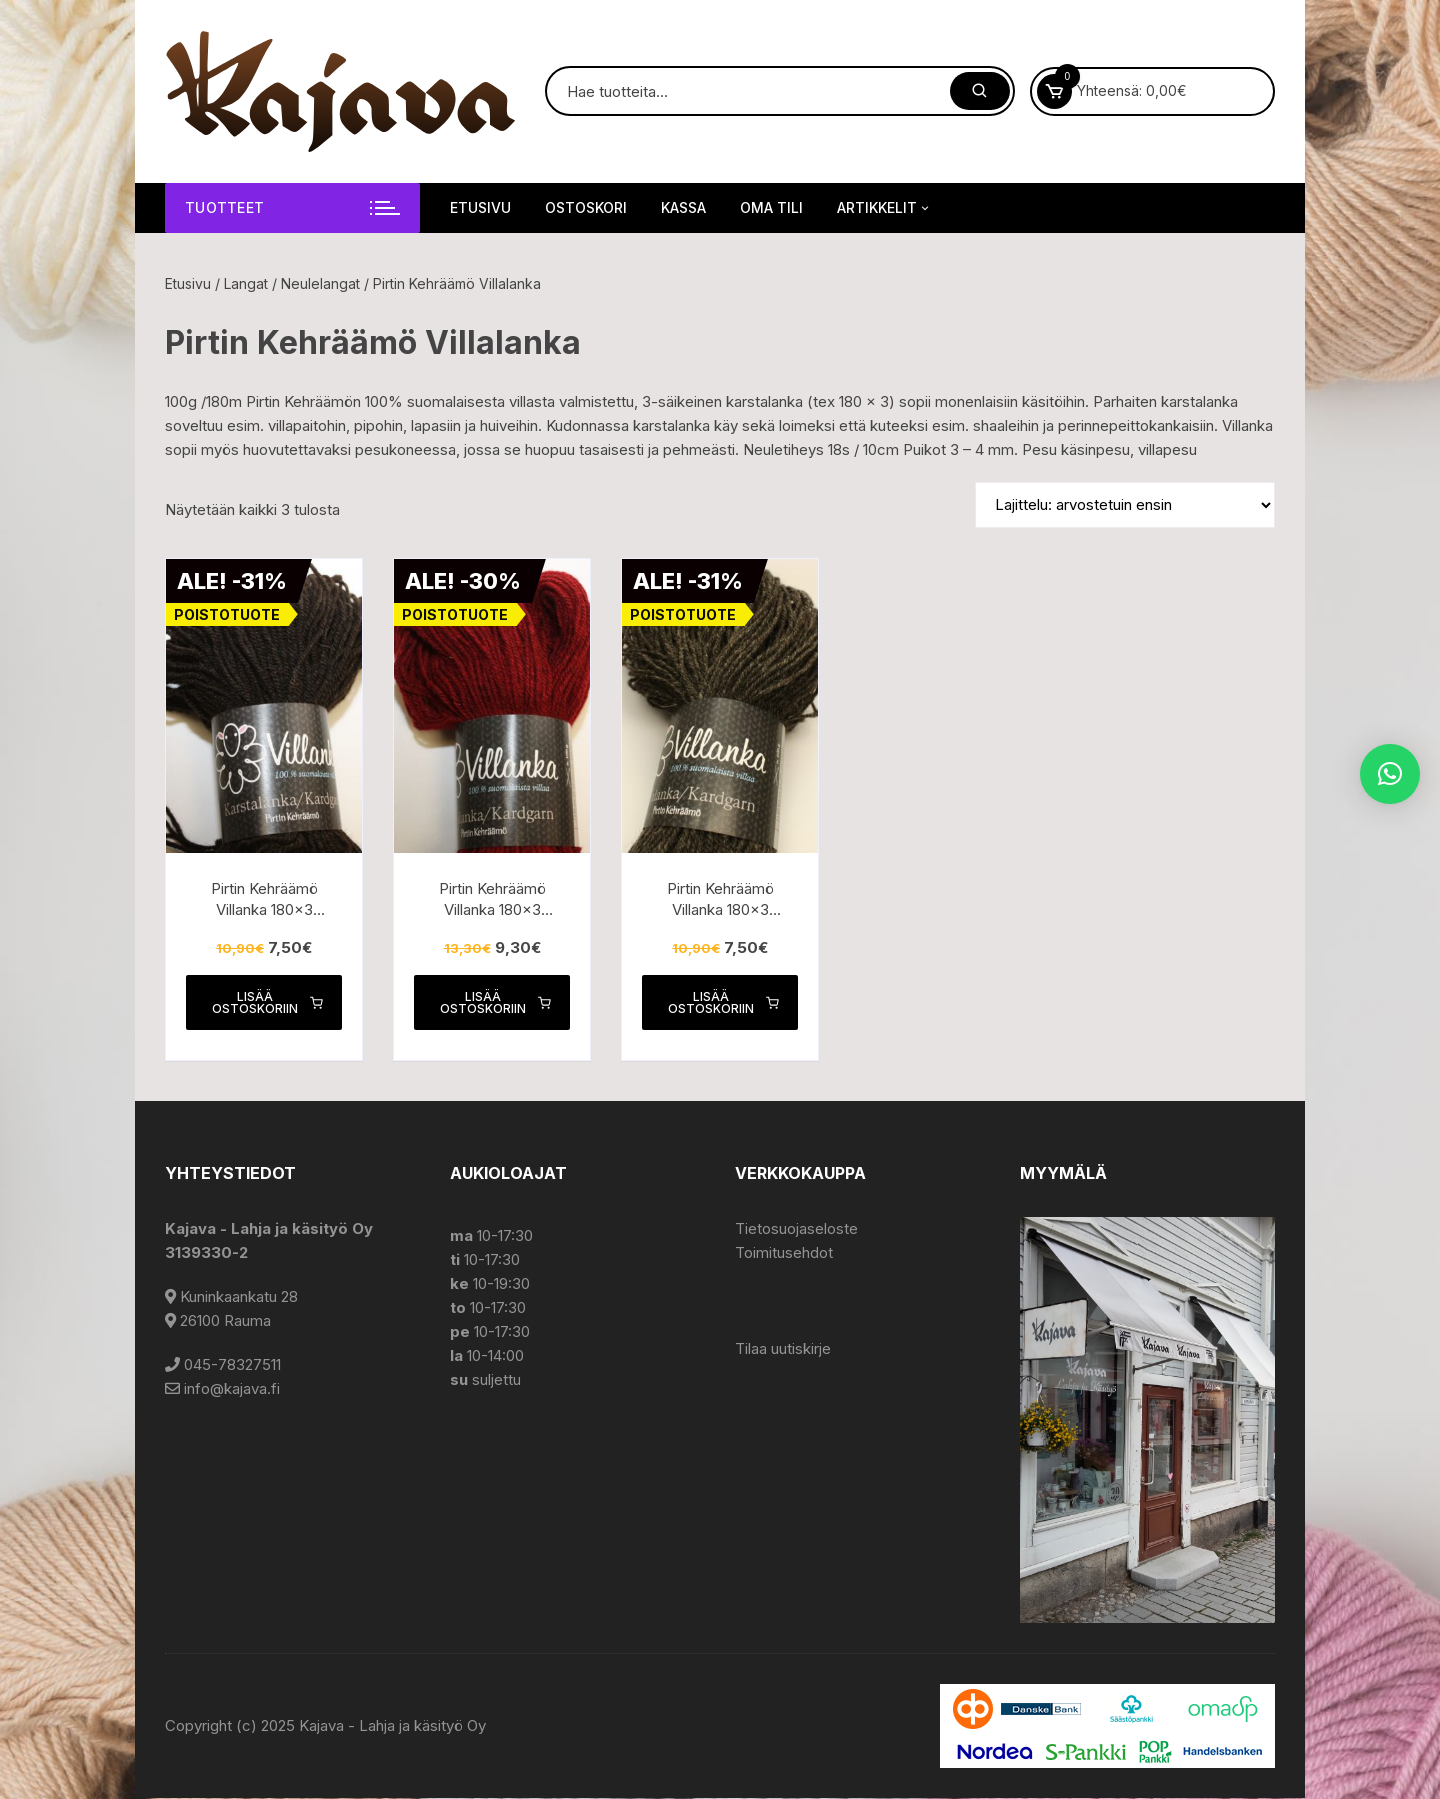 Image resolution: width=1440 pixels, height=1799 pixels. I want to click on Kassa, so click(683, 207).